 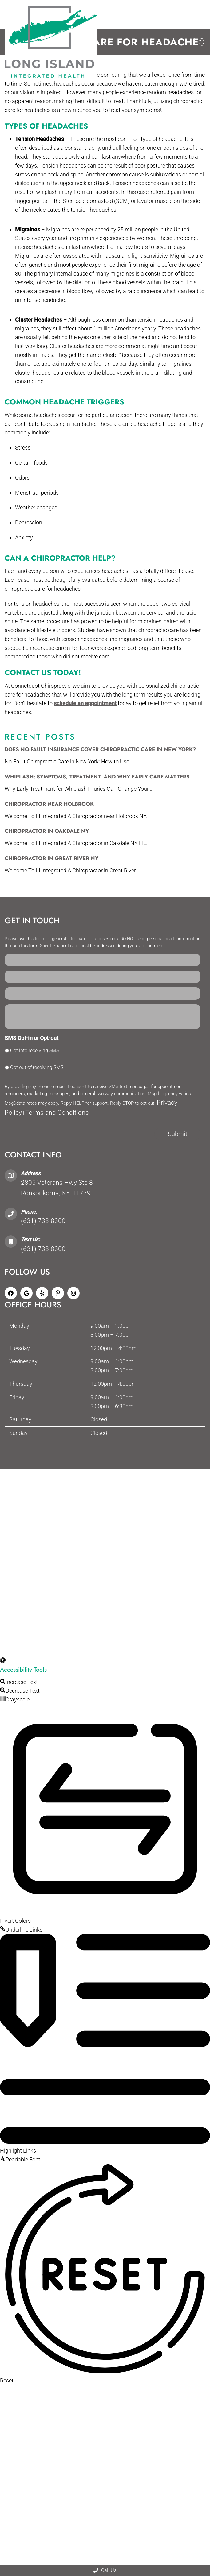 What do you see at coordinates (51, 858) in the screenshot?
I see `Chiropractor in Great River NY` at bounding box center [51, 858].